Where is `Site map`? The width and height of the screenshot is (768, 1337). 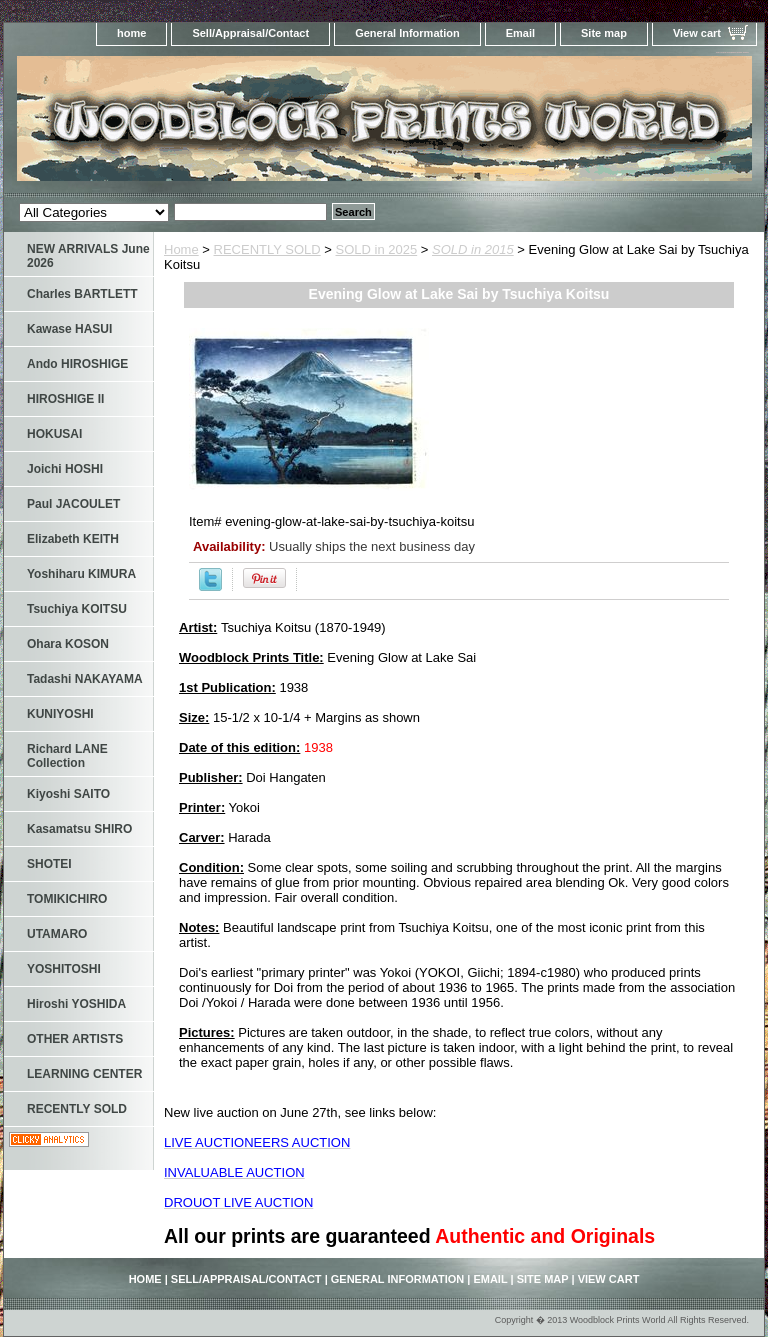
Site map is located at coordinates (604, 33).